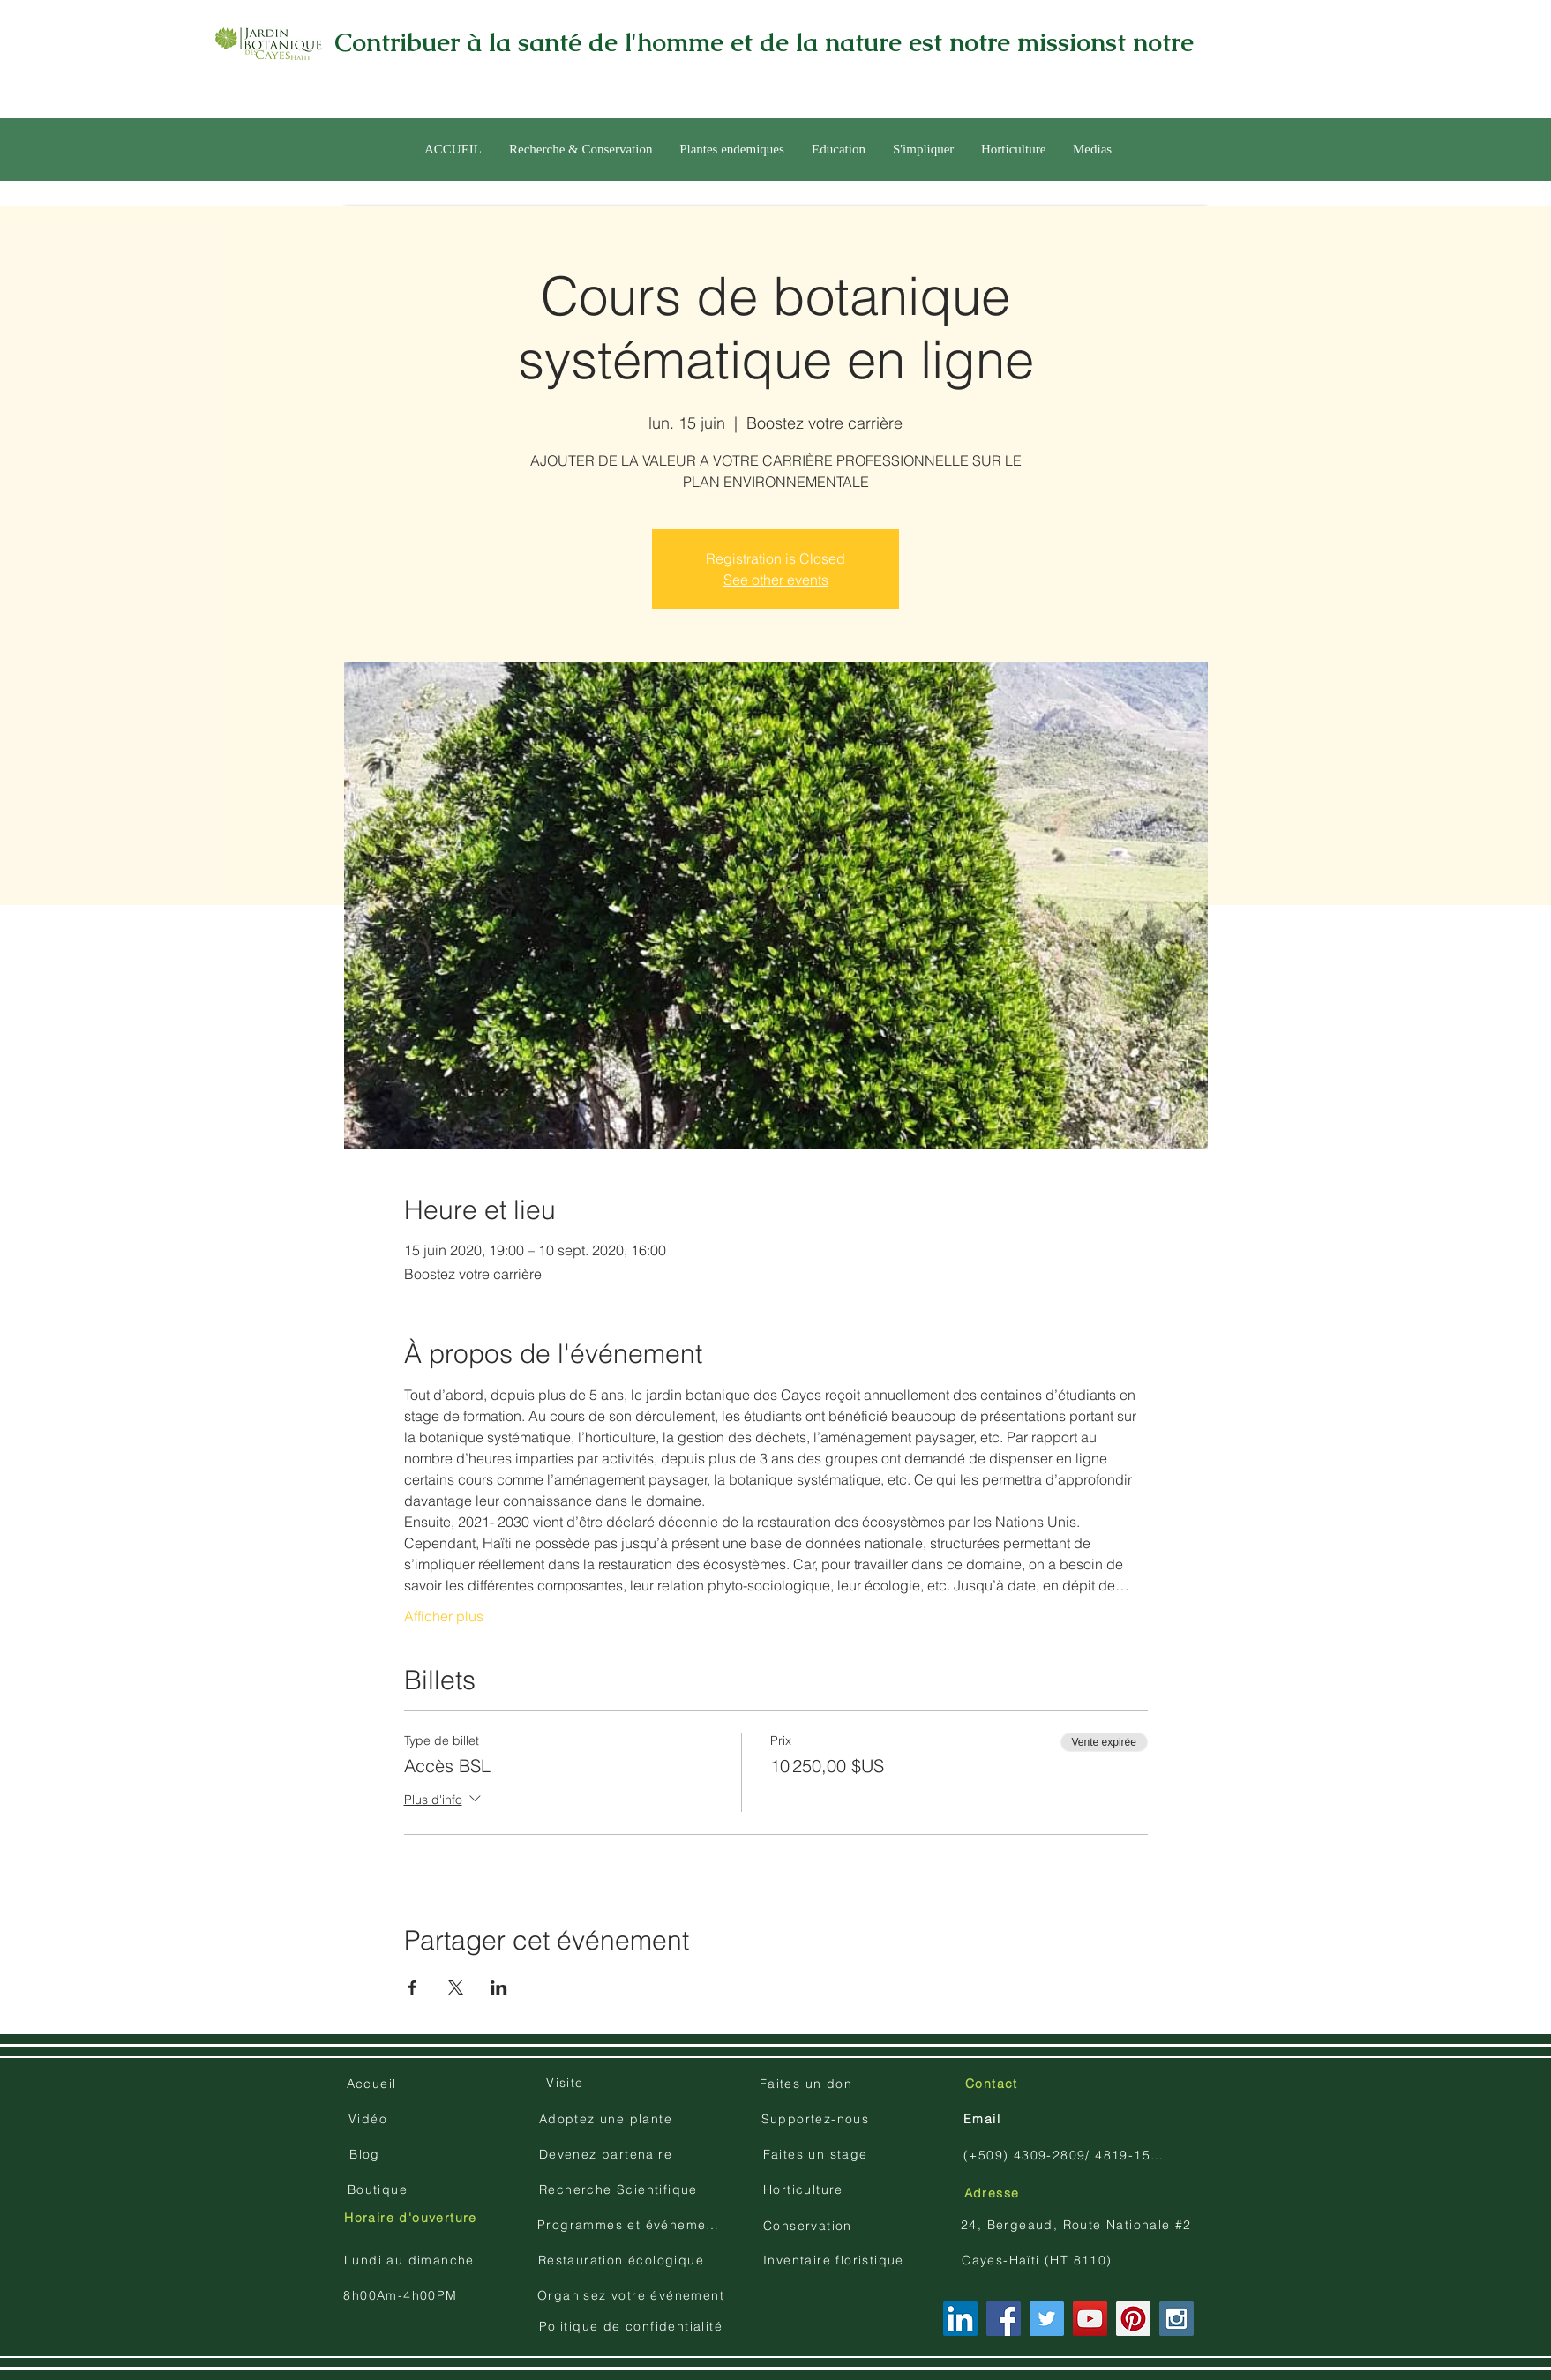 This screenshot has width=1551, height=2380. Describe the element at coordinates (809, 2225) in the screenshot. I see `[Conservation]` at that location.